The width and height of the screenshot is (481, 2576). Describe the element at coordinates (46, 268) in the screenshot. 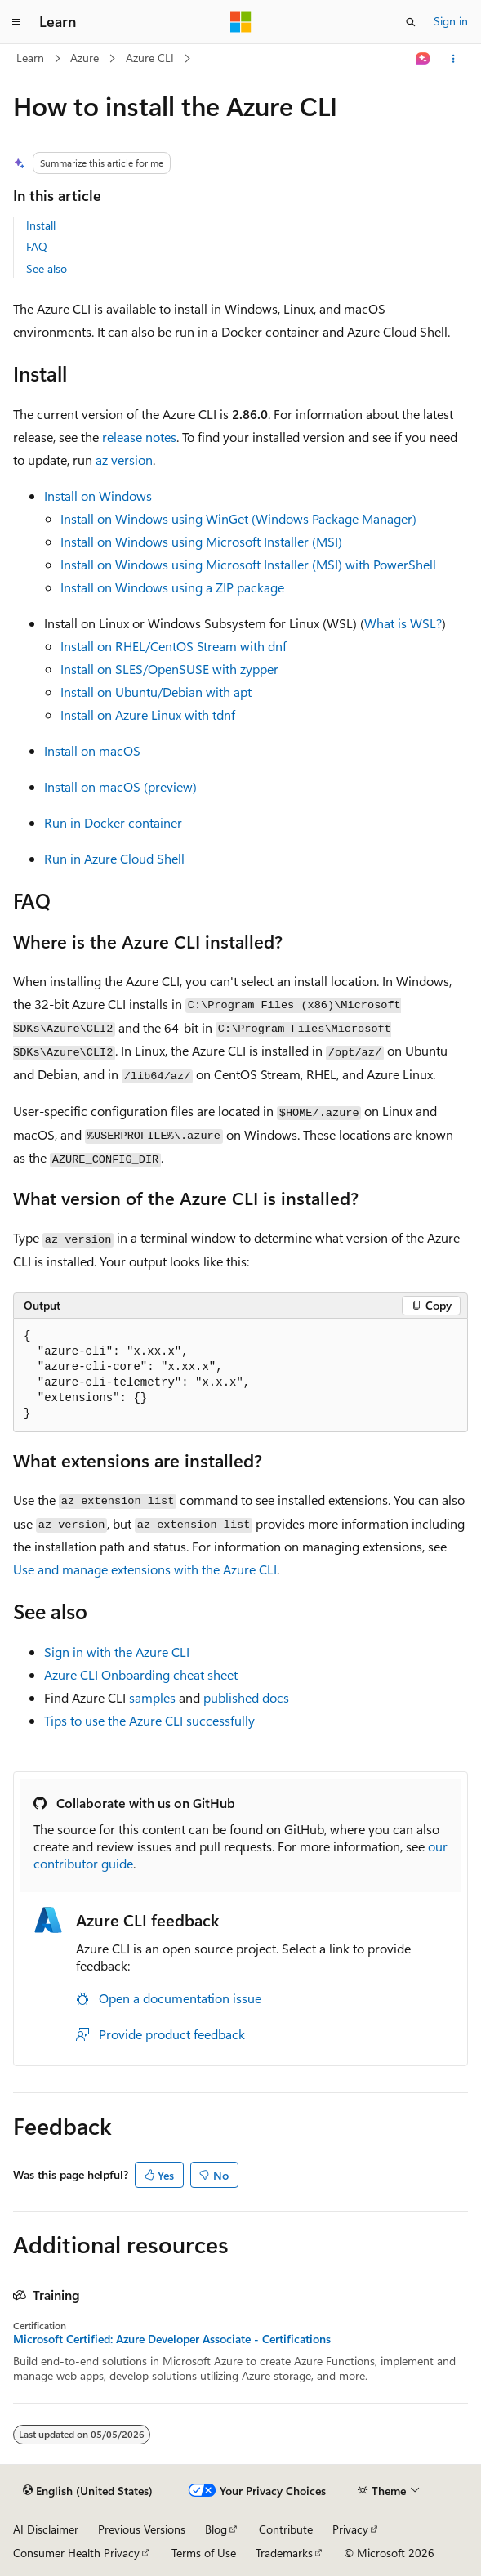

I see `See also` at that location.